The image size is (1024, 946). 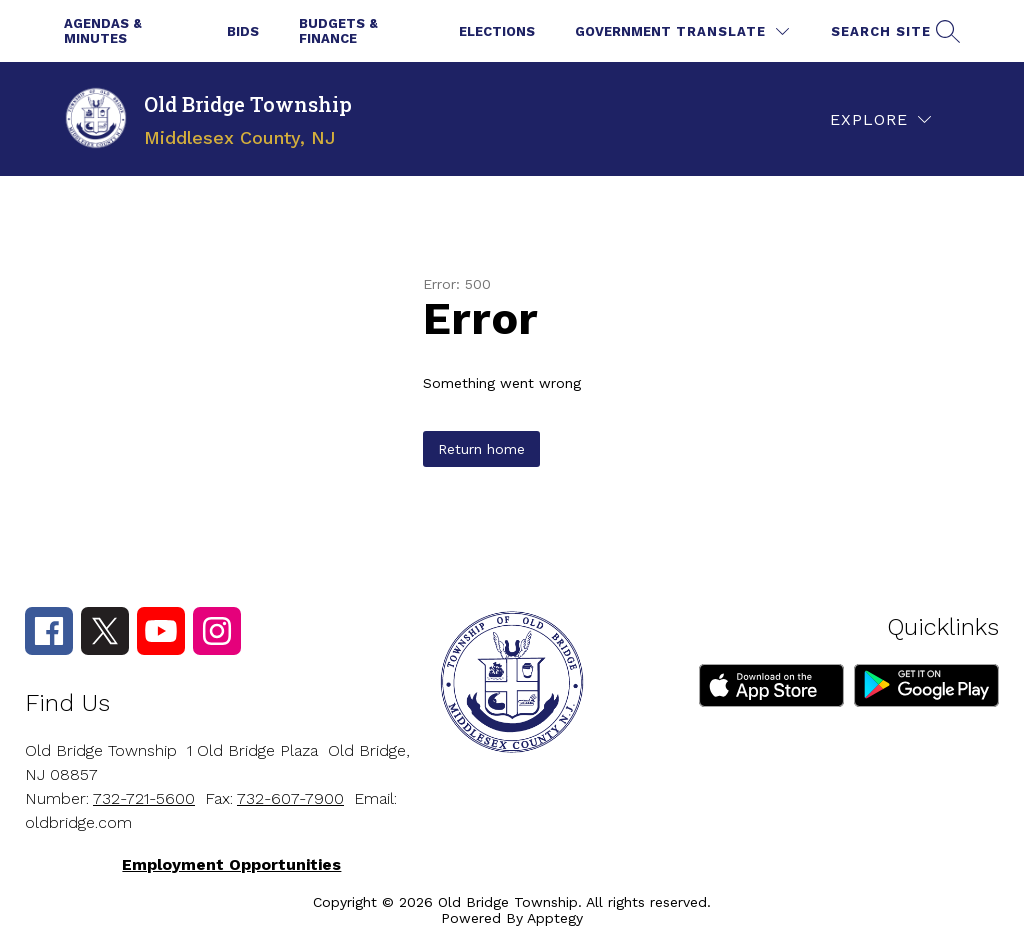 What do you see at coordinates (880, 119) in the screenshot?
I see `[Explore]` at bounding box center [880, 119].